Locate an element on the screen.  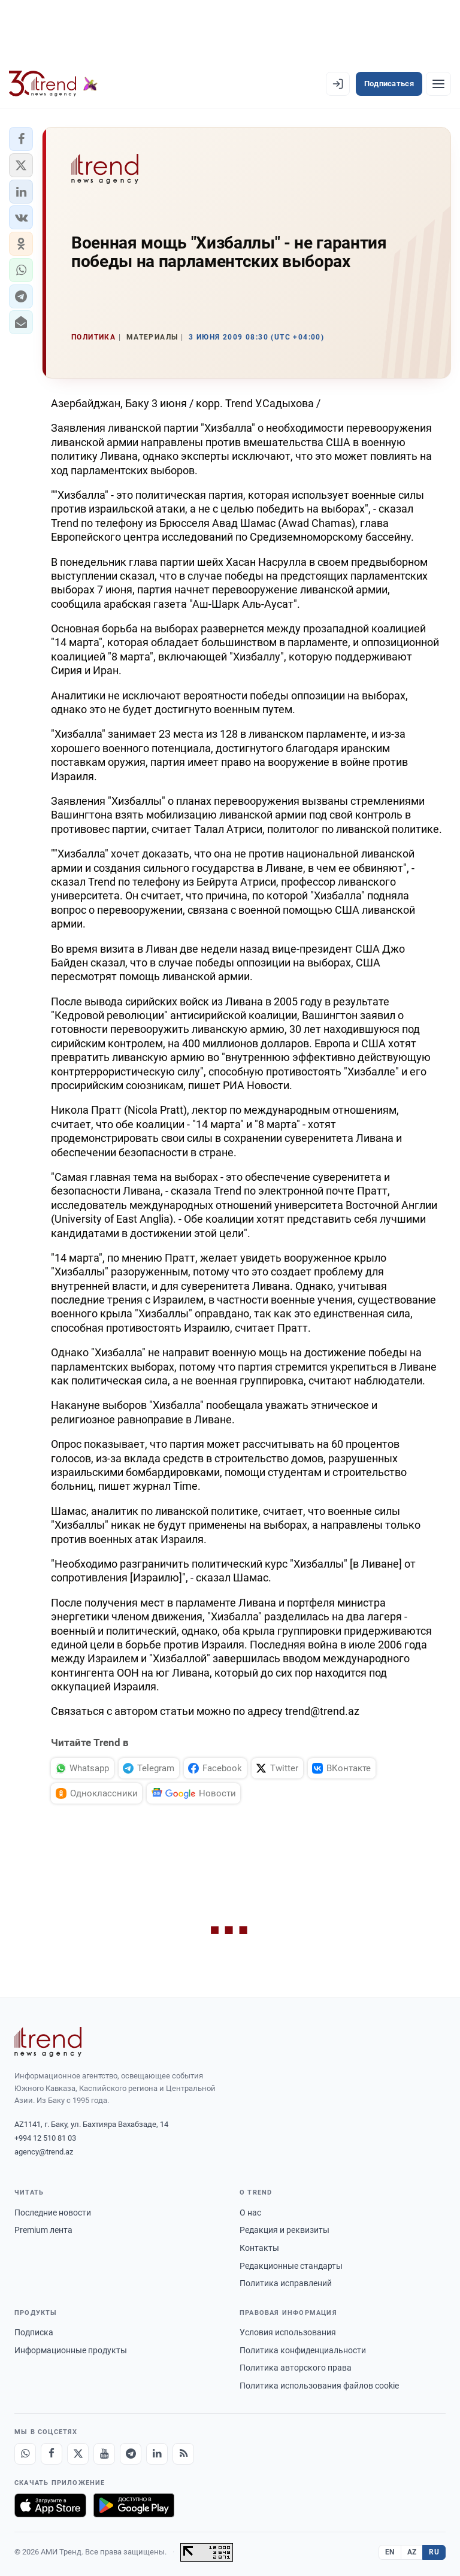
[button] is located at coordinates (21, 139).